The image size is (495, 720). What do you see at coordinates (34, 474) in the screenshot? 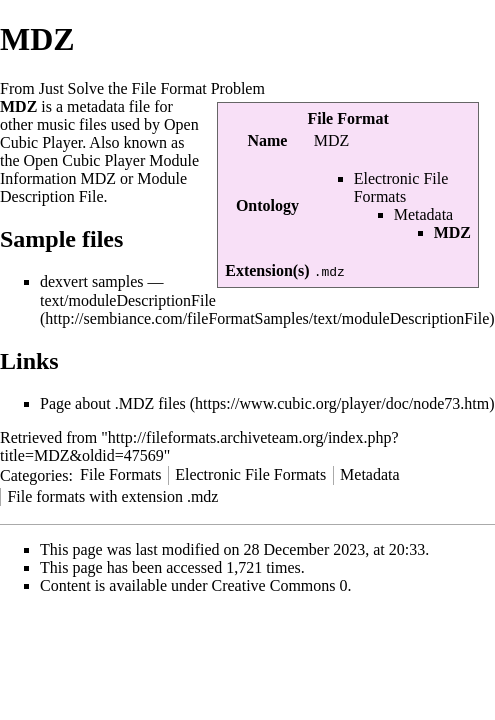
I see `Categories` at bounding box center [34, 474].